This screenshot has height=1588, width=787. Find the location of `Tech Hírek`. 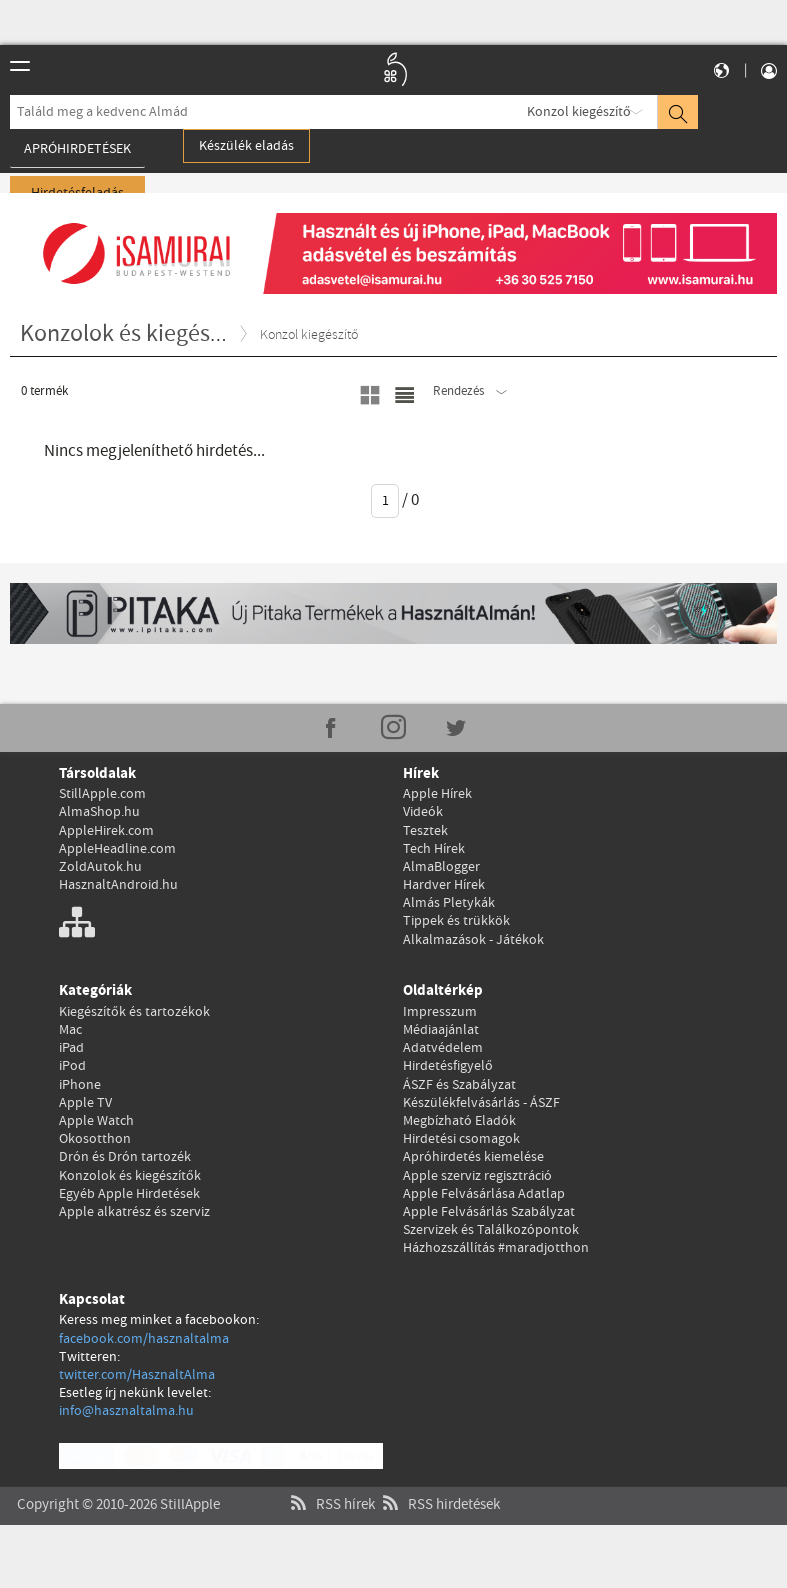

Tech Hírek is located at coordinates (434, 849).